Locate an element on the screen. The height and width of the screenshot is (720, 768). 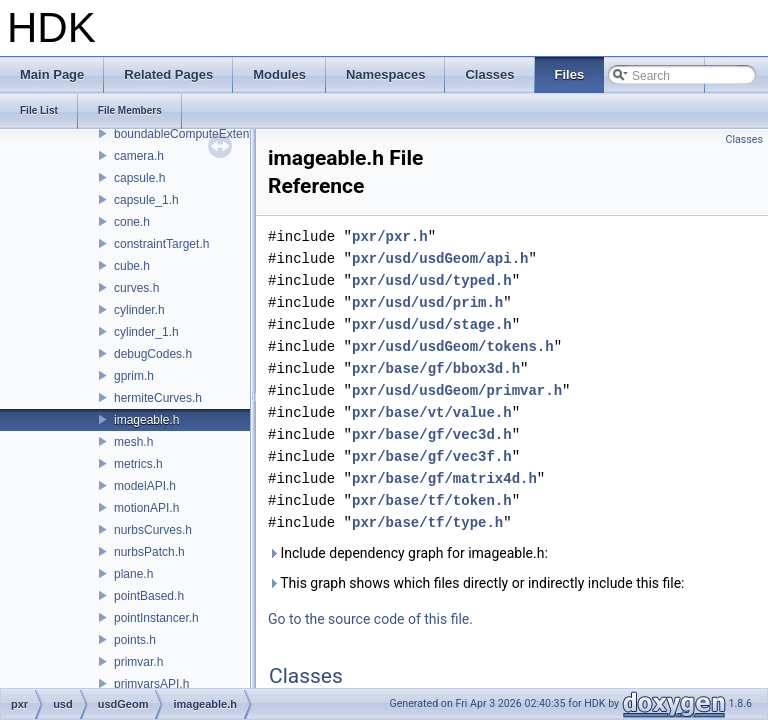
pxr/base/tf/token.h is located at coordinates (432, 500).